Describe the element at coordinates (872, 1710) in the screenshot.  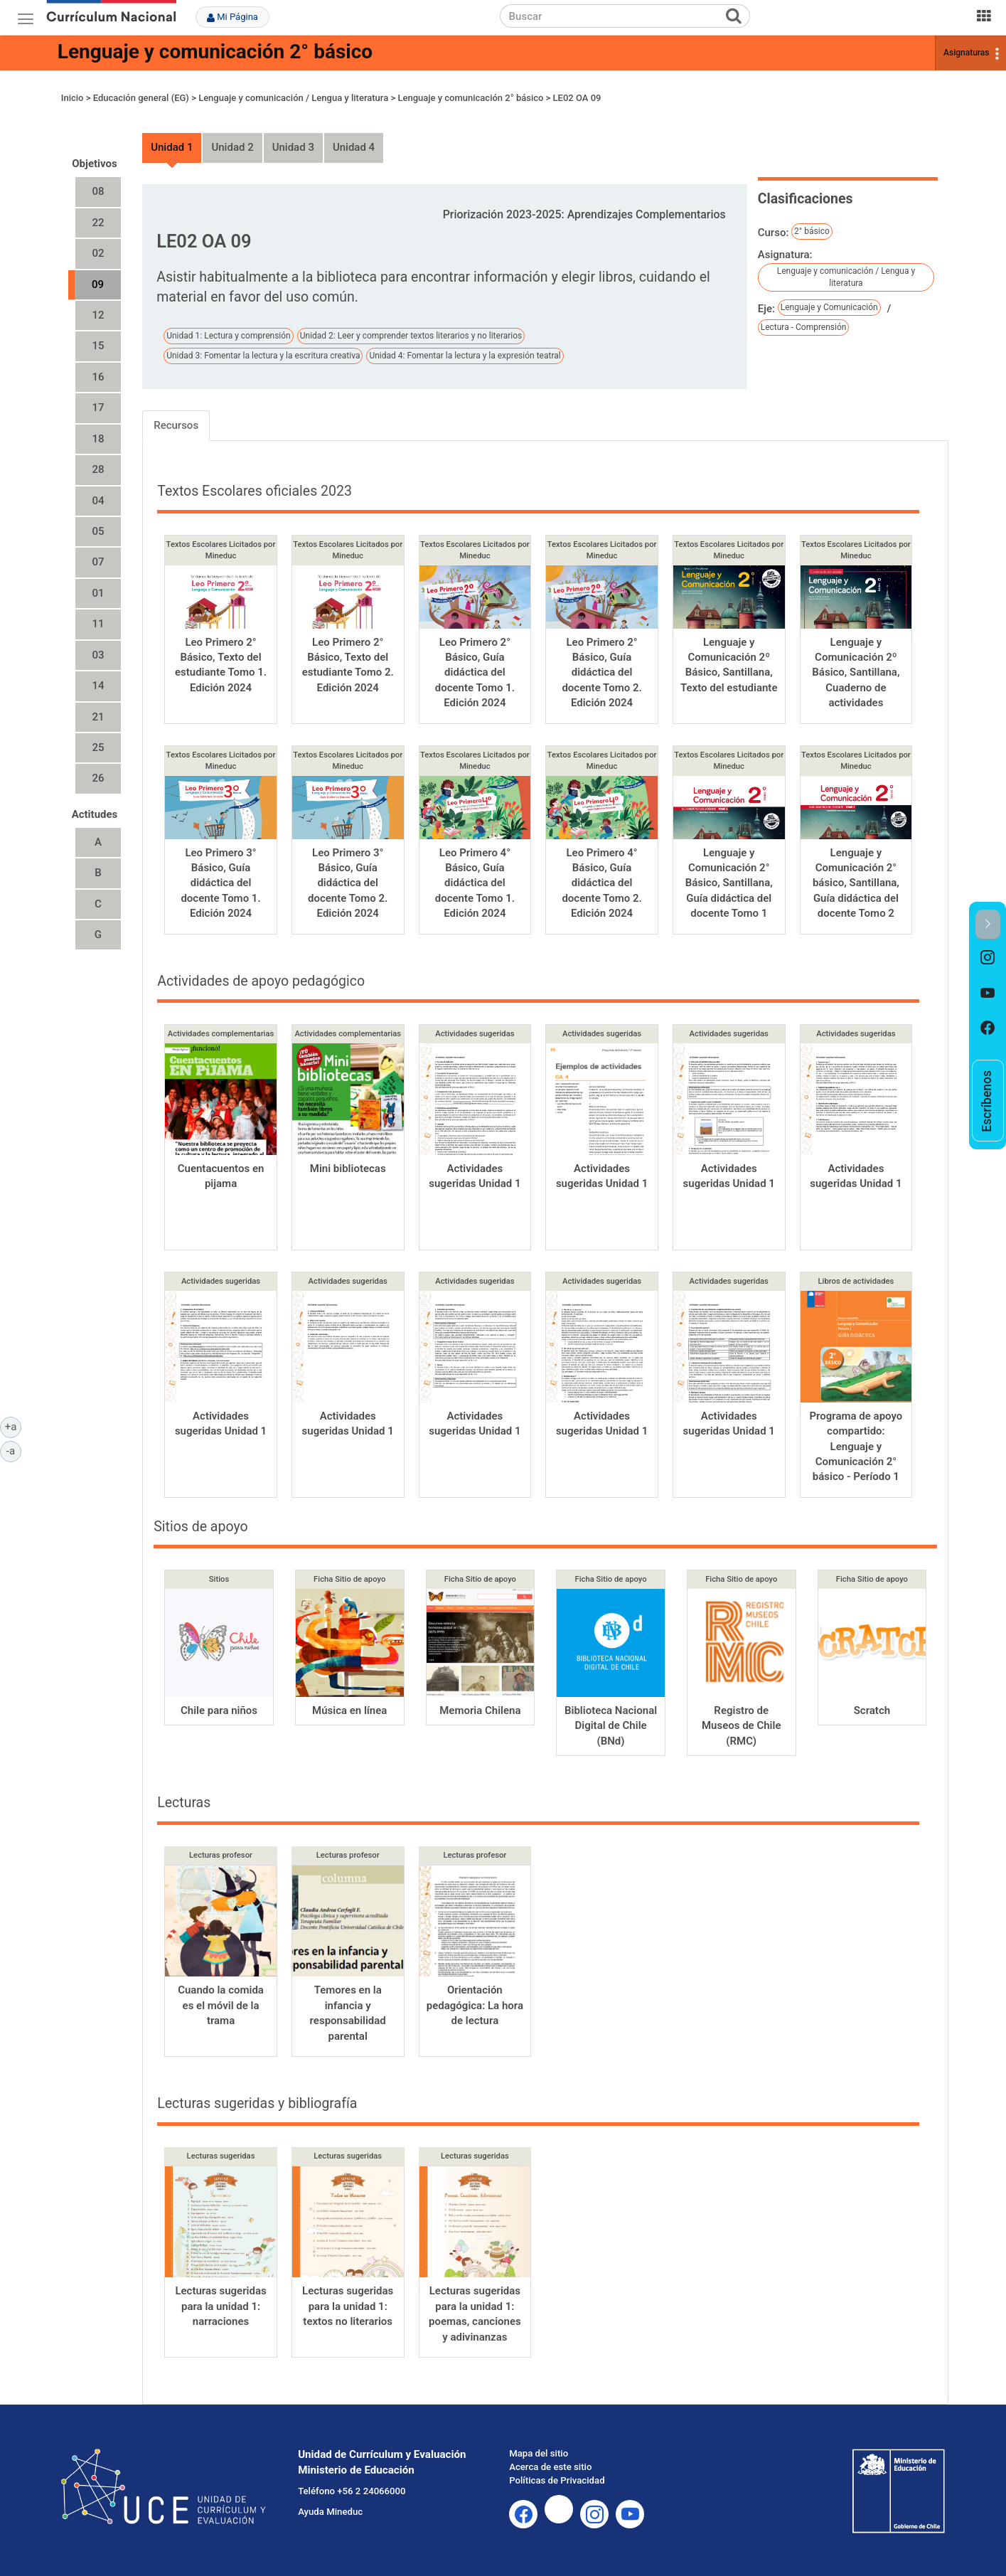
I see `Scratch` at that location.